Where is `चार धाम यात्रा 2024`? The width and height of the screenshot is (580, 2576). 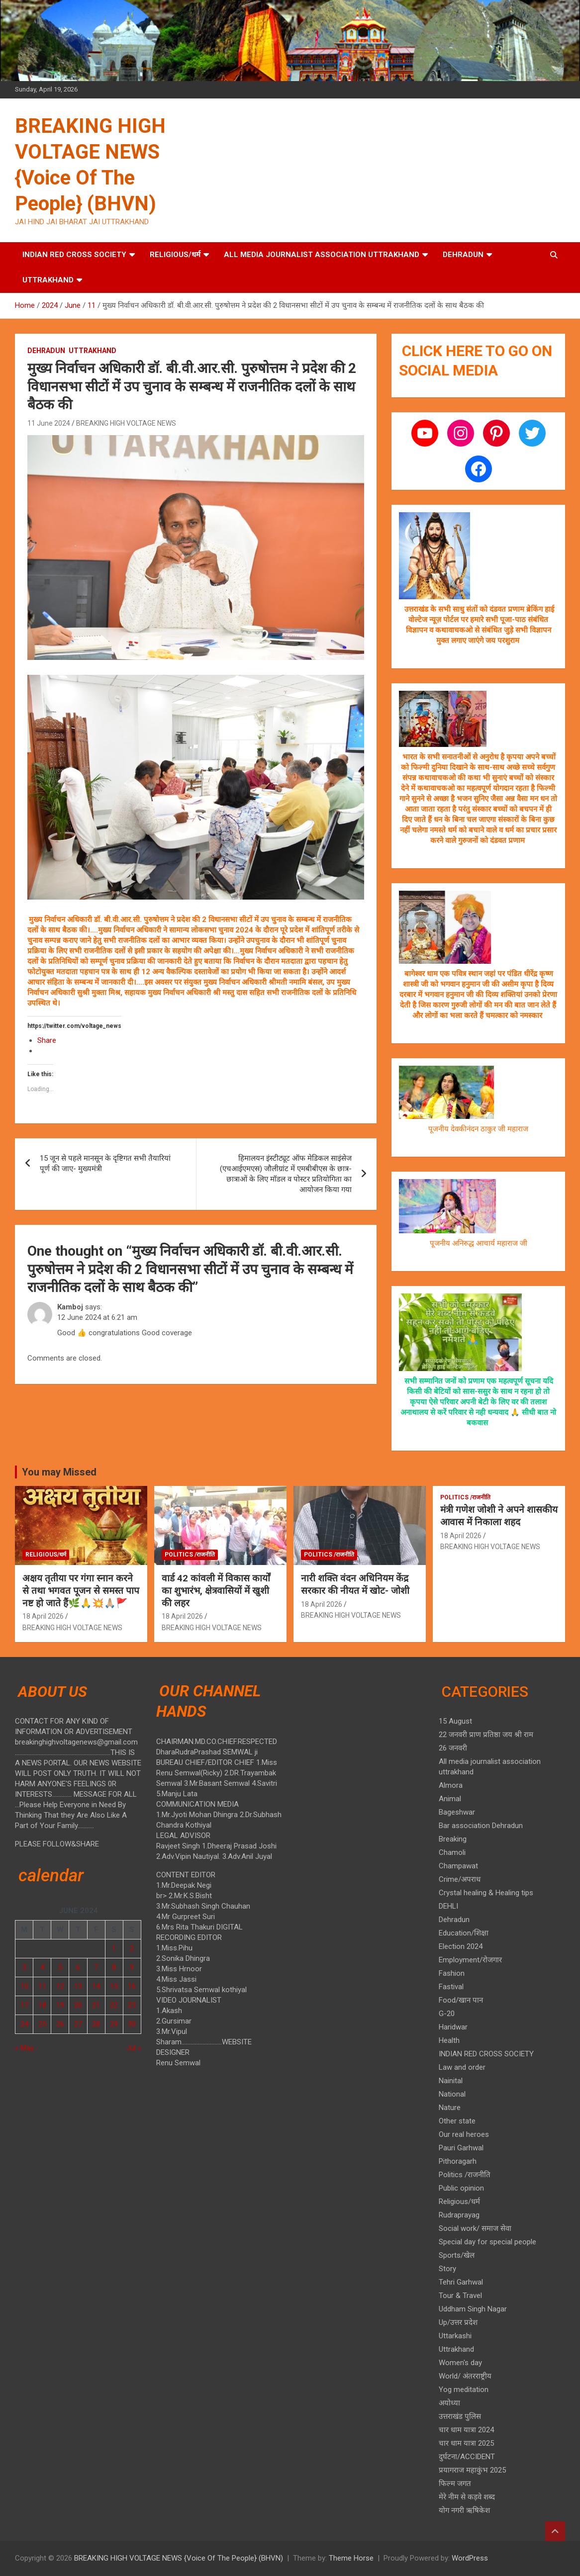 चार धाम यात्रा 2024 is located at coordinates (466, 2429).